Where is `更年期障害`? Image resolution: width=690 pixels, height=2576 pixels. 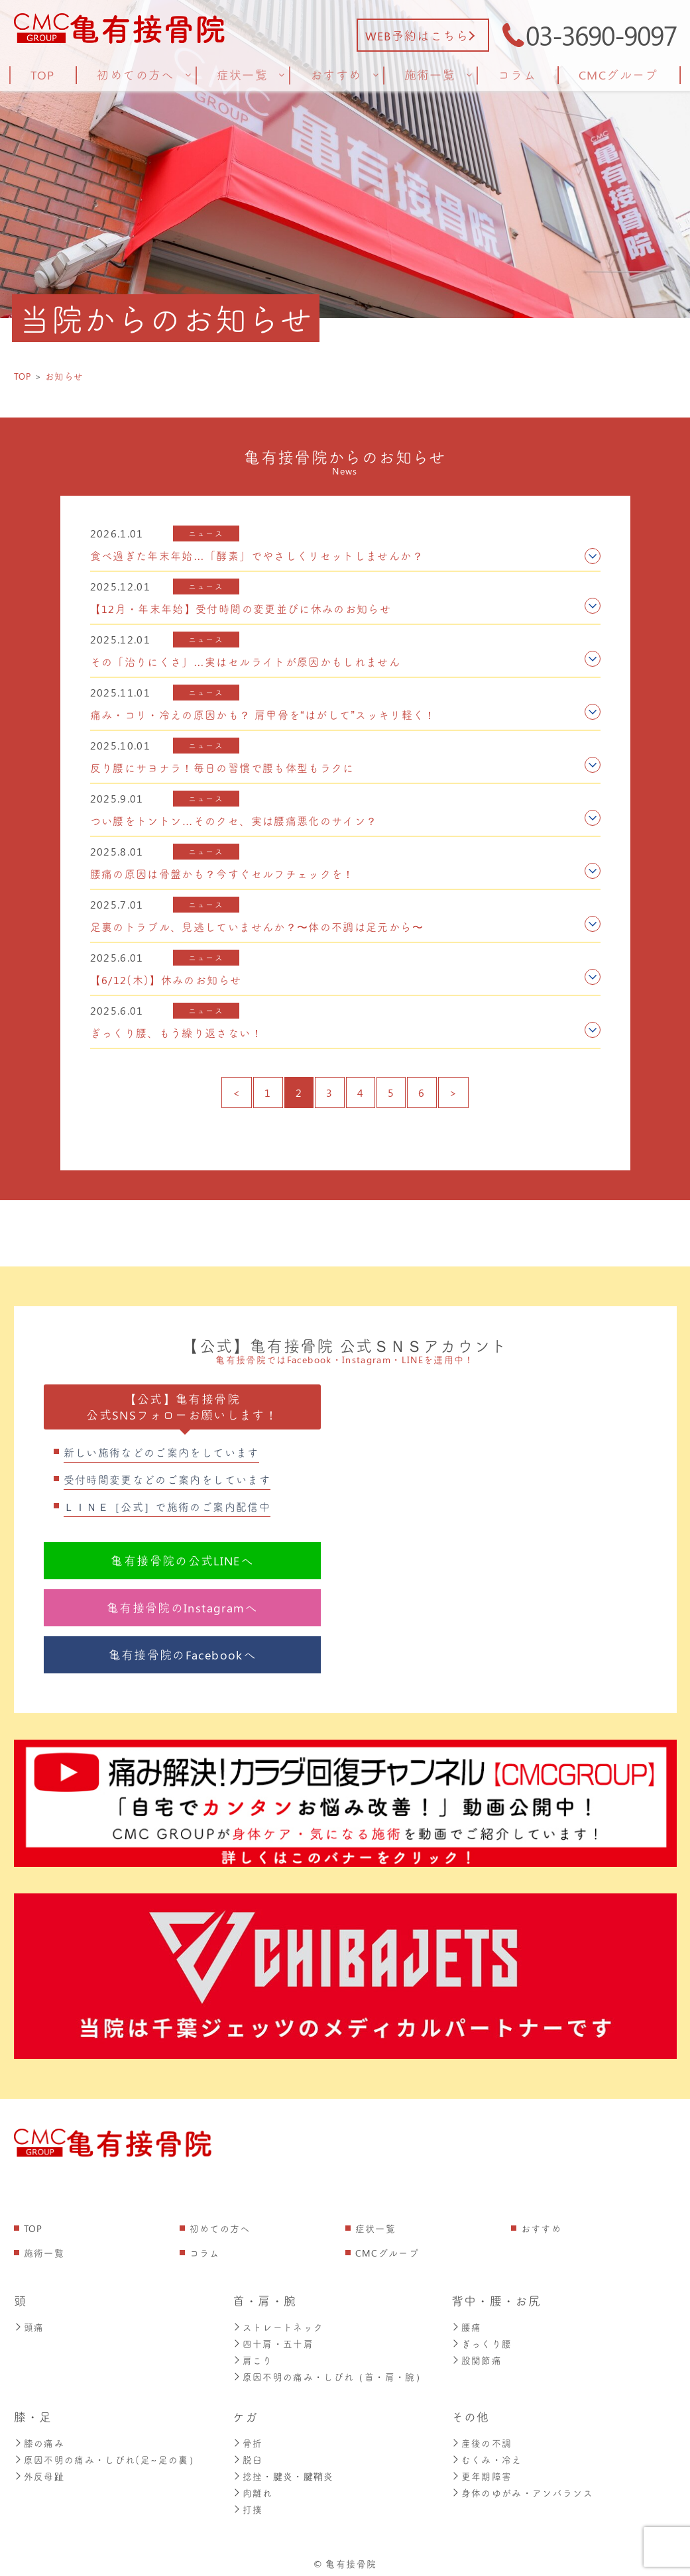 更年期障害 is located at coordinates (481, 2471).